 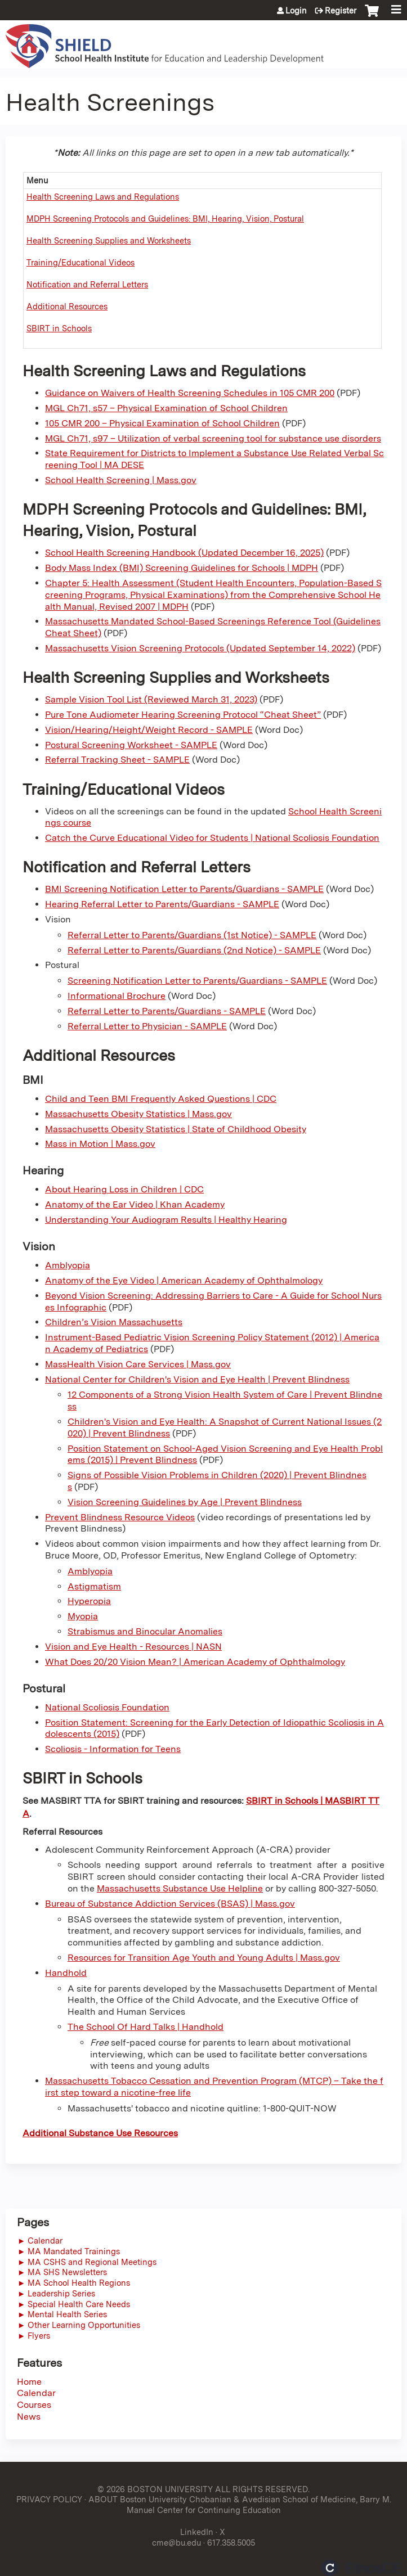 What do you see at coordinates (83, 1616) in the screenshot?
I see `Myopia` at bounding box center [83, 1616].